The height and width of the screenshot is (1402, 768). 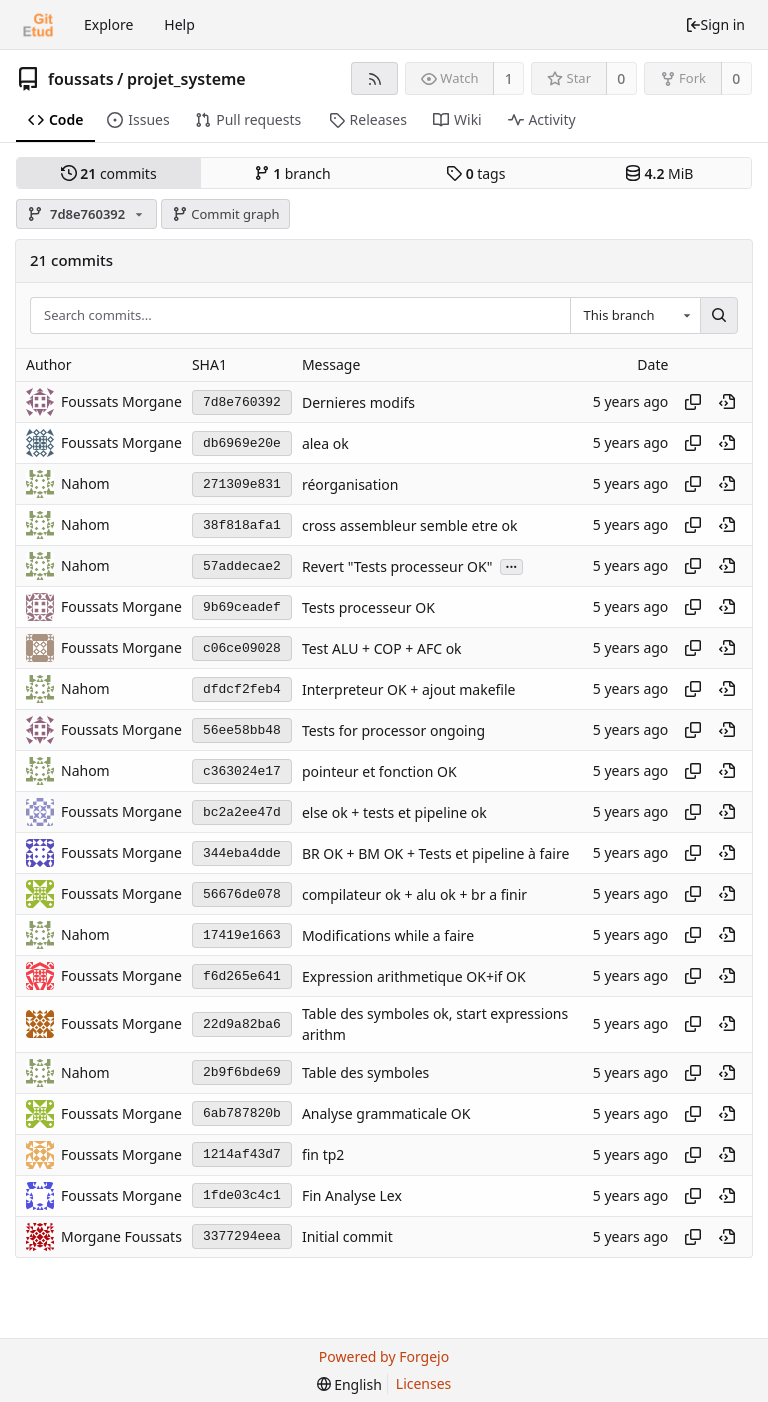 What do you see at coordinates (386, 1113) in the screenshot?
I see `Analyse grammaticale OK` at bounding box center [386, 1113].